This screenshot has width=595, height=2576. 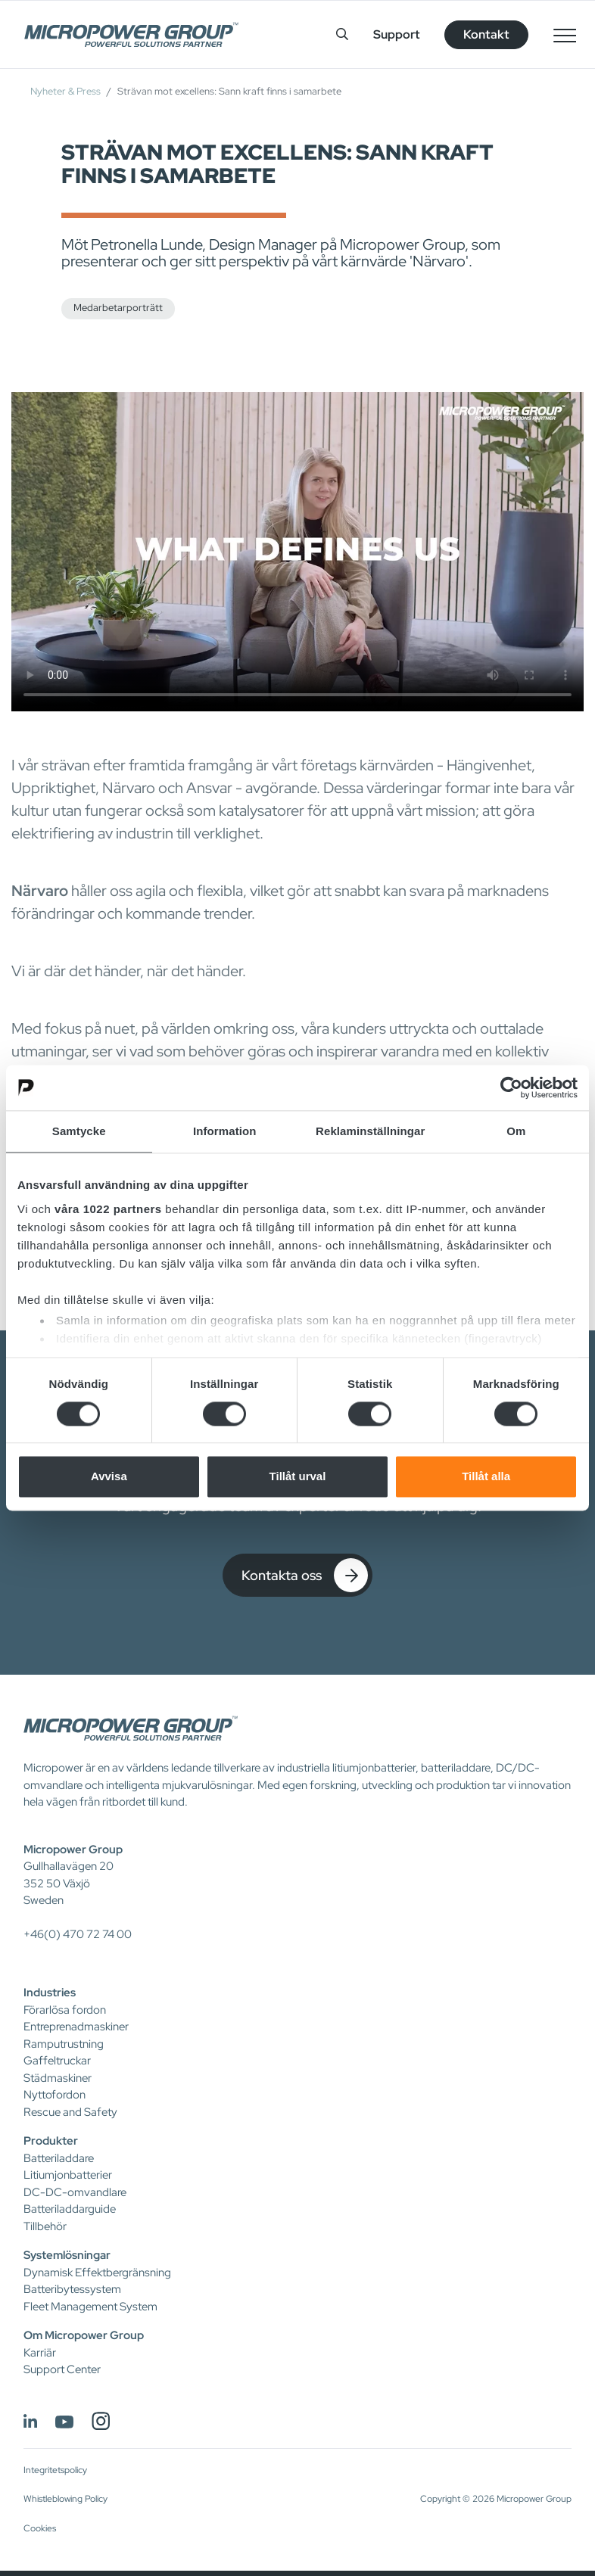 I want to click on Gaffeltruckar, so click(x=57, y=2060).